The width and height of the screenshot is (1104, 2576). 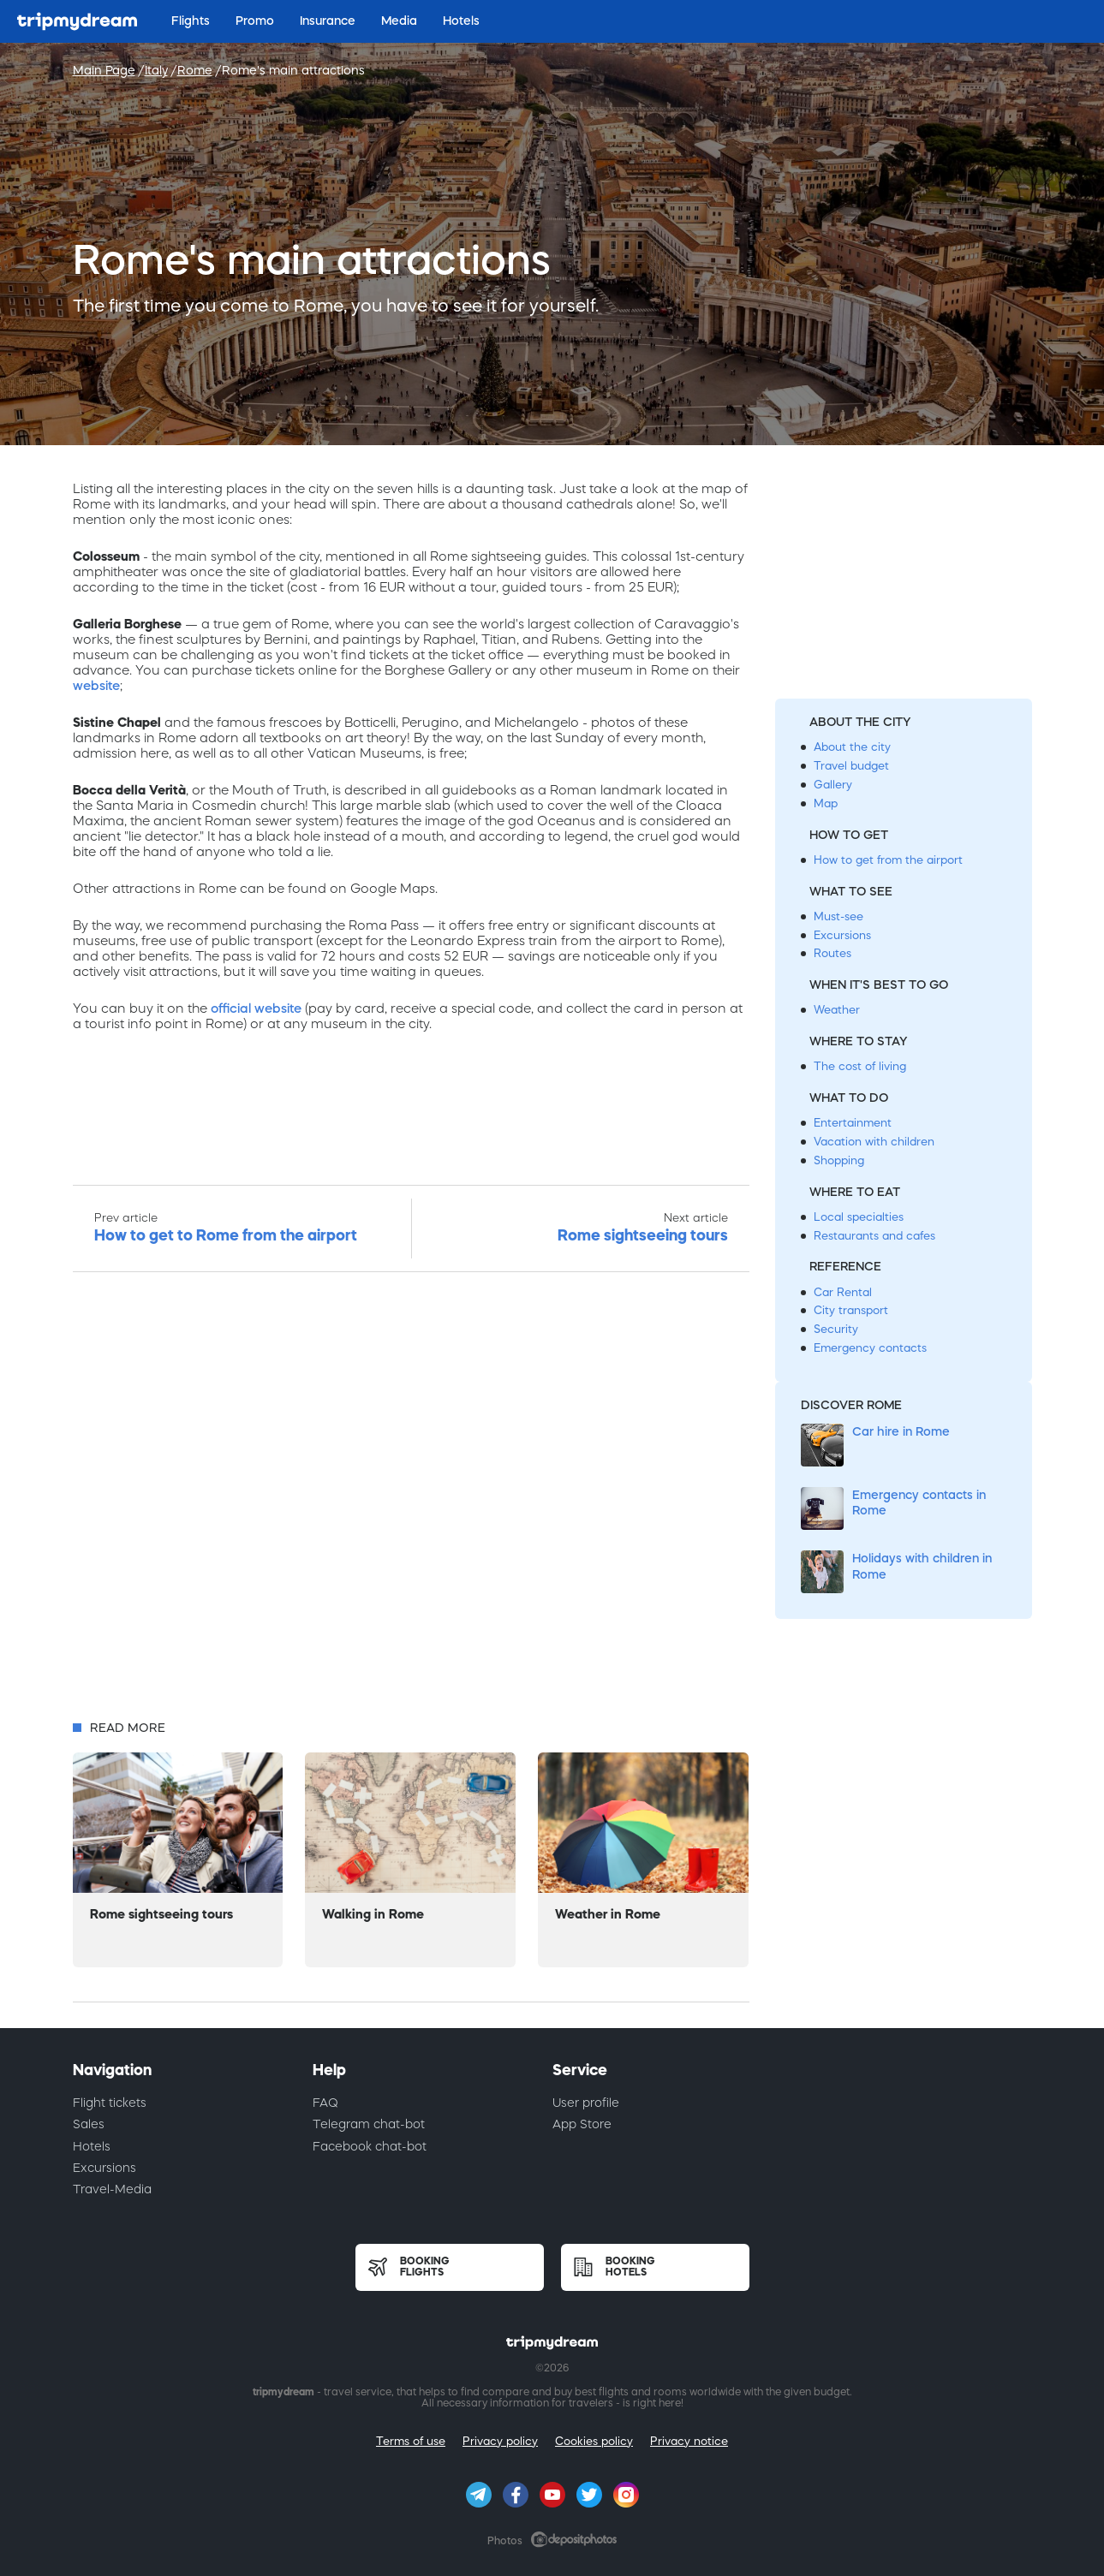 I want to click on Facebook chat-bot, so click(x=370, y=2146).